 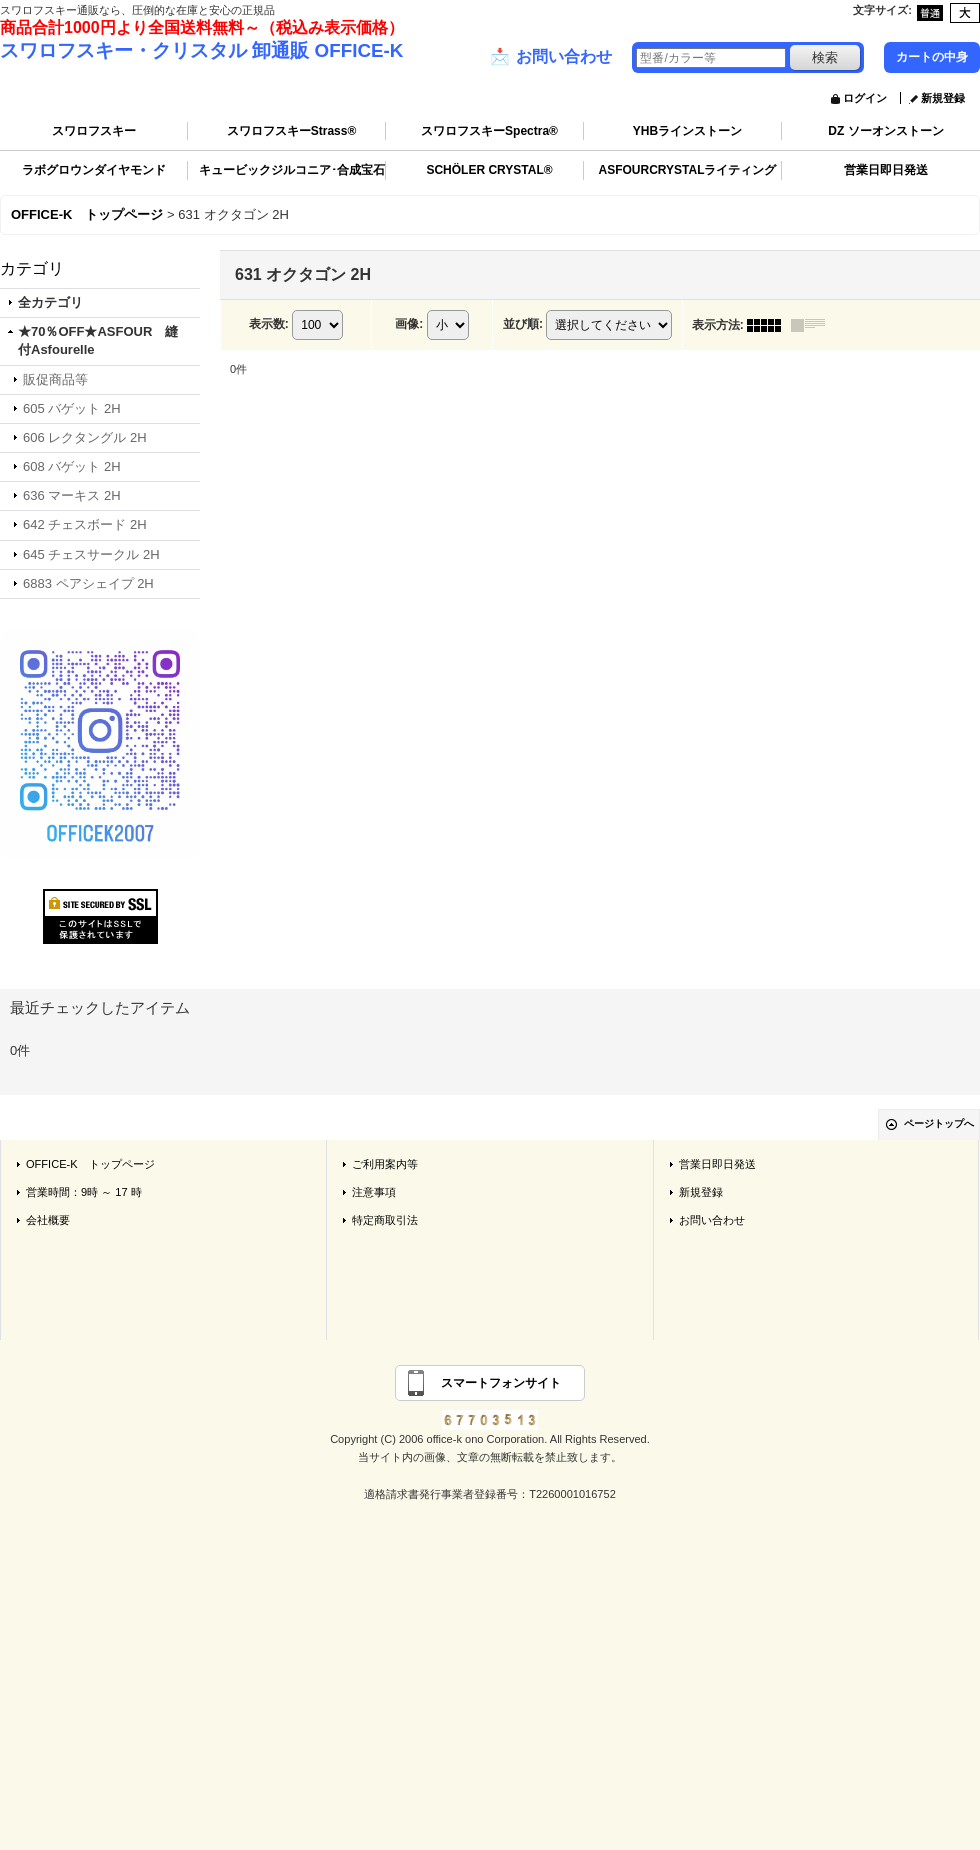 I want to click on 会社概要, so click(x=48, y=1220).